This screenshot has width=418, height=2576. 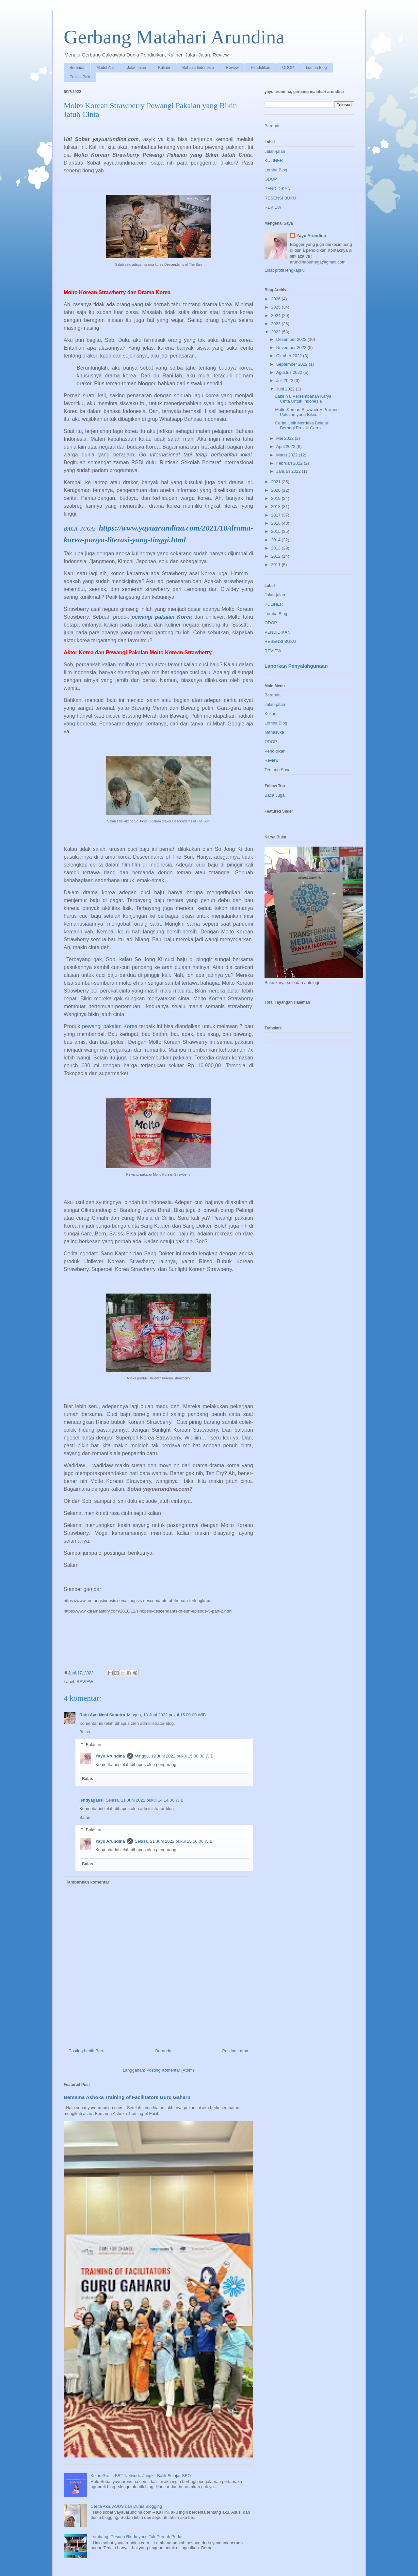 What do you see at coordinates (316, 67) in the screenshot?
I see `Lomba Blog` at bounding box center [316, 67].